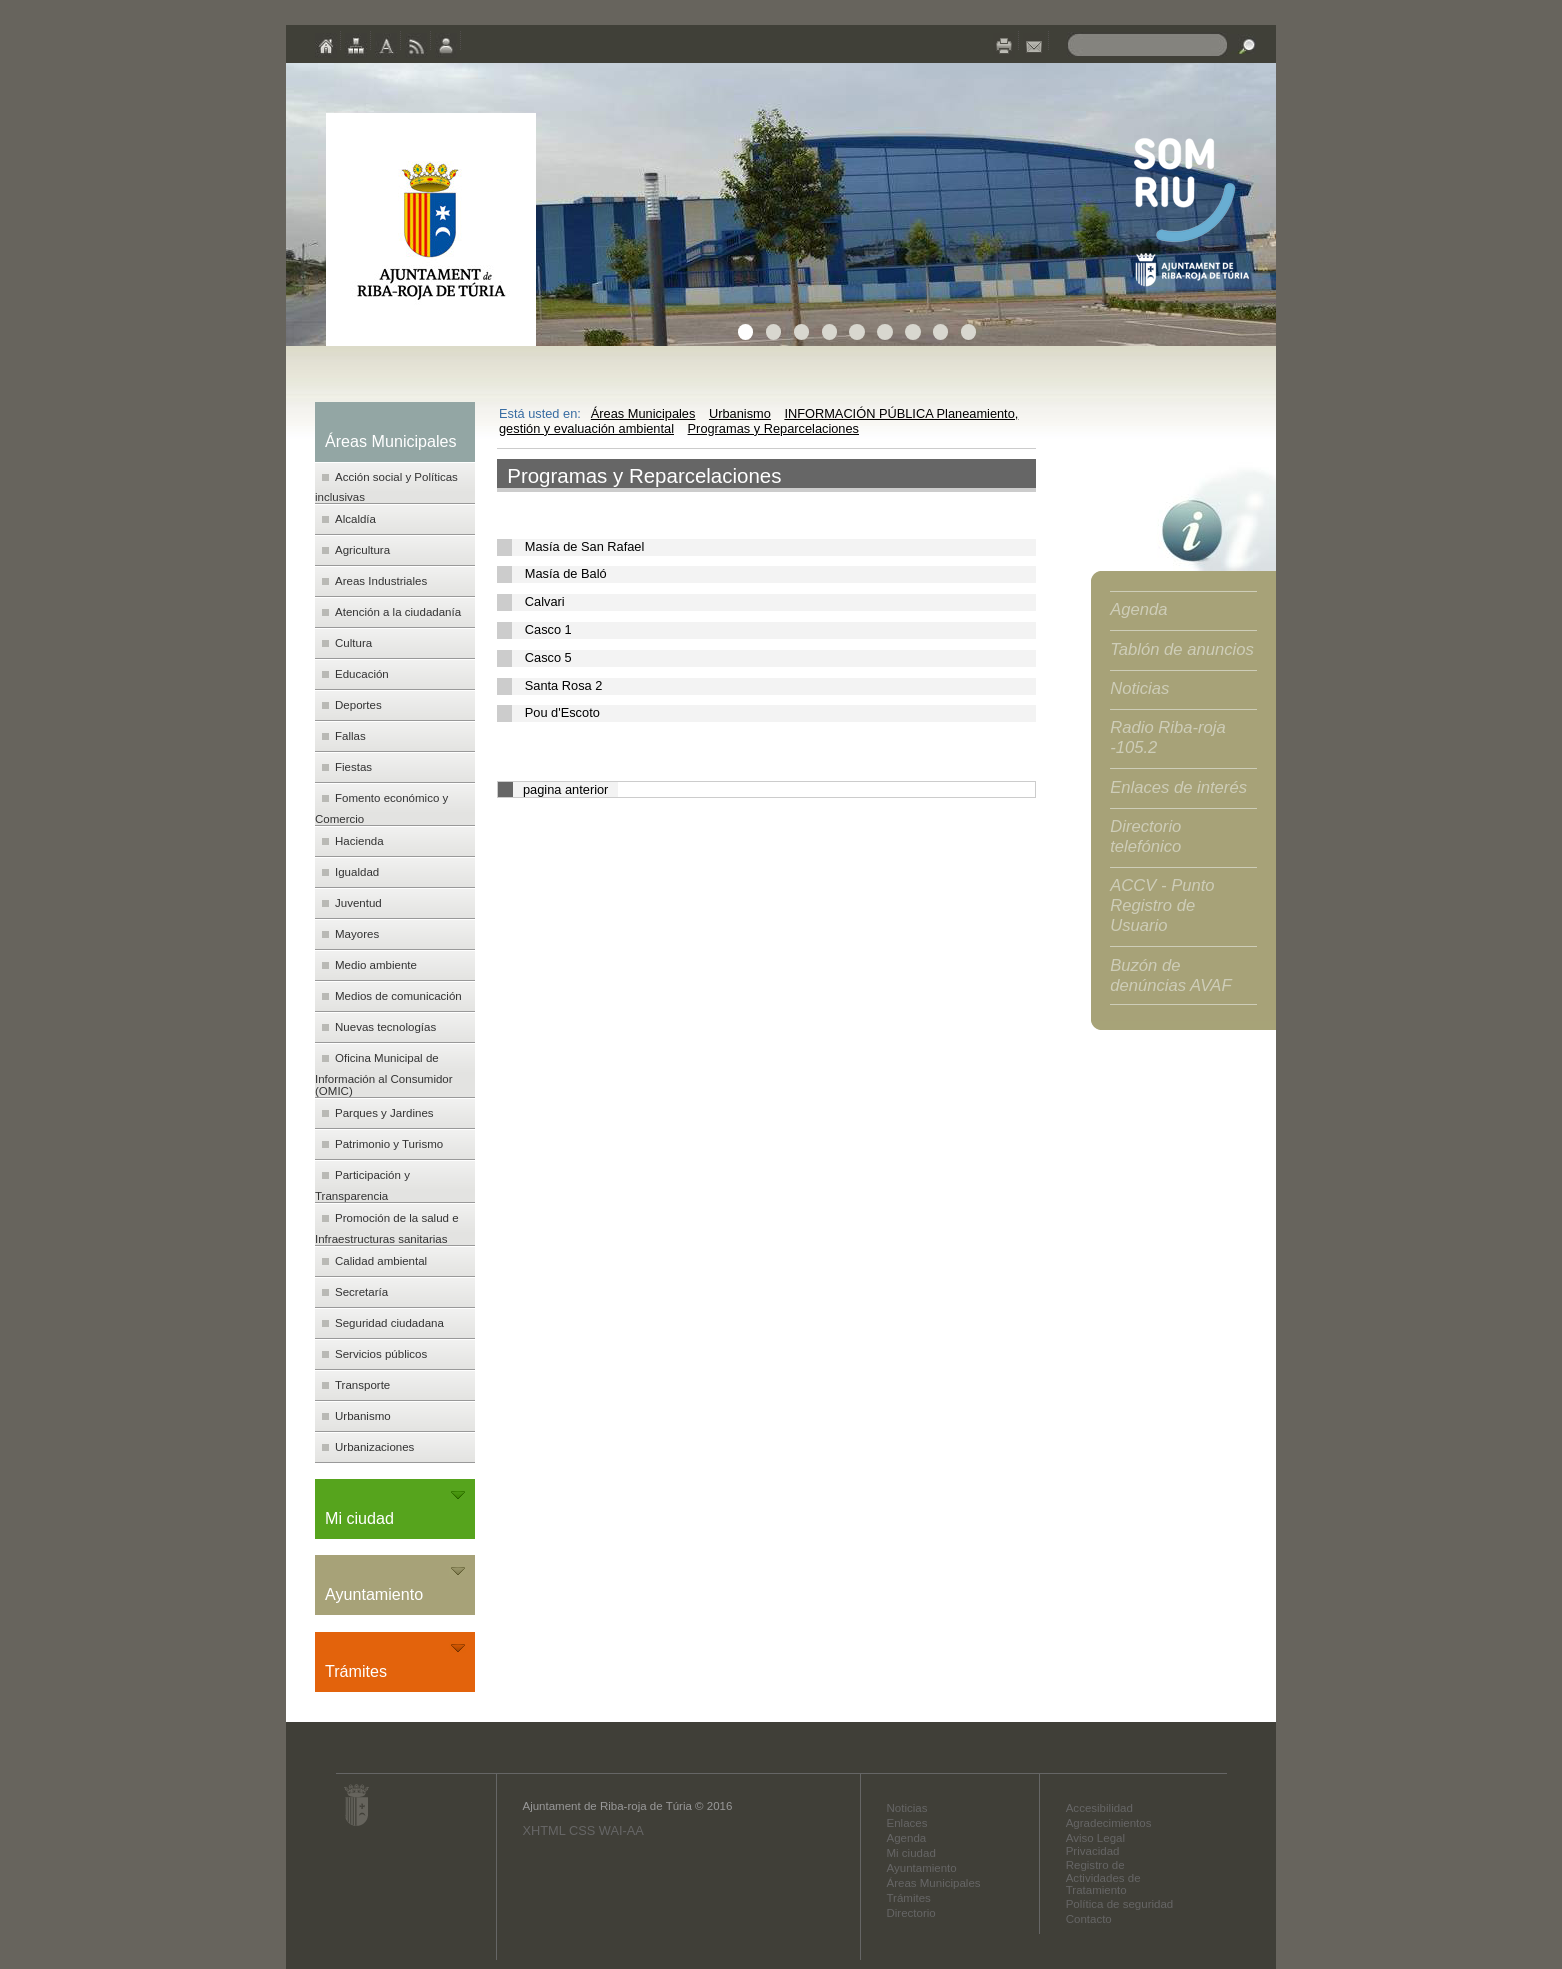 The image size is (1562, 1969). Describe the element at coordinates (740, 413) in the screenshot. I see `Urbanismo` at that location.